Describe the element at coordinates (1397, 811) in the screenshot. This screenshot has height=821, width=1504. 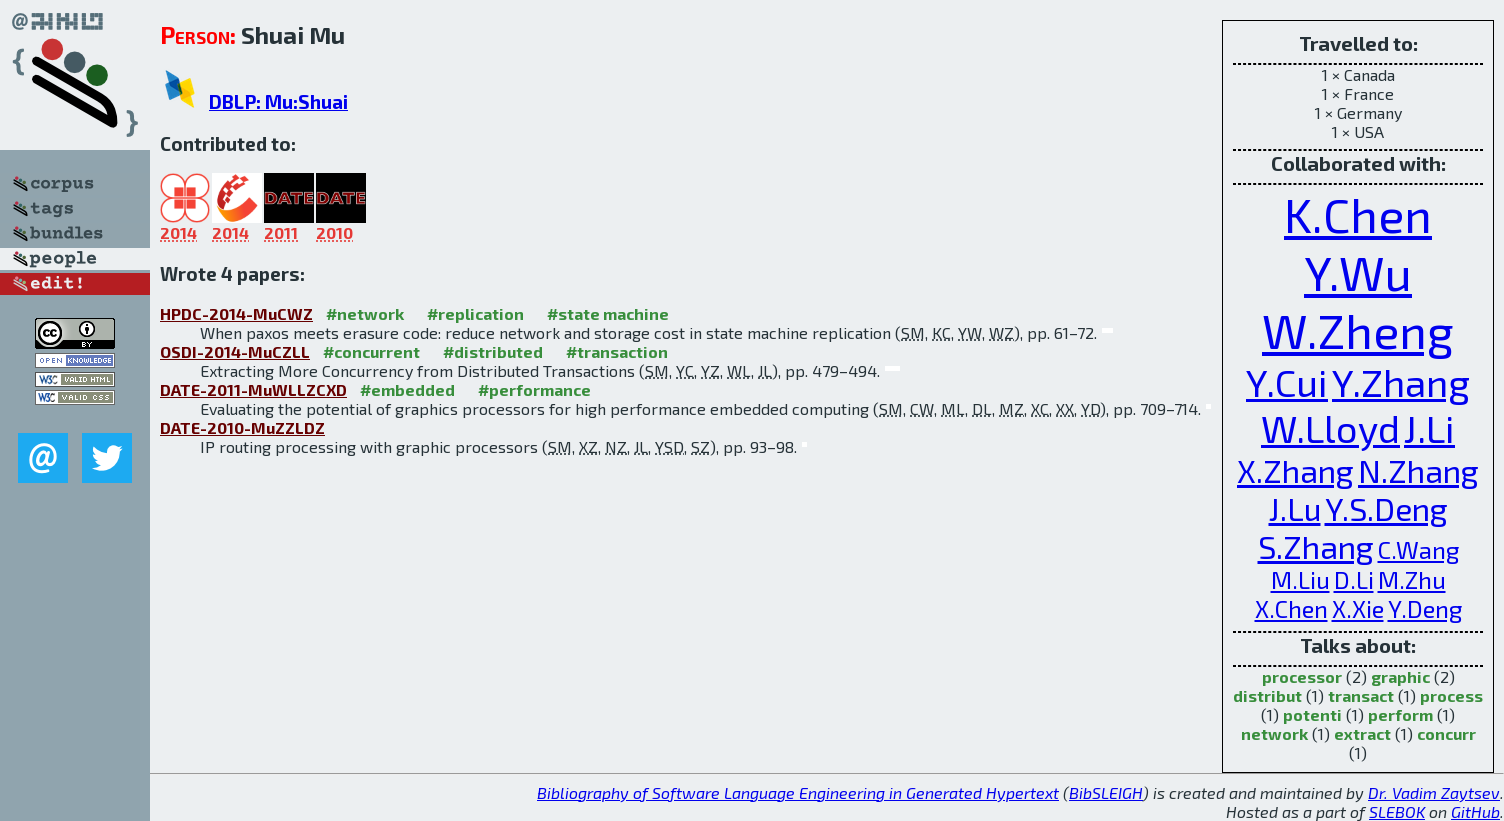
I see `SLEBOK` at that location.